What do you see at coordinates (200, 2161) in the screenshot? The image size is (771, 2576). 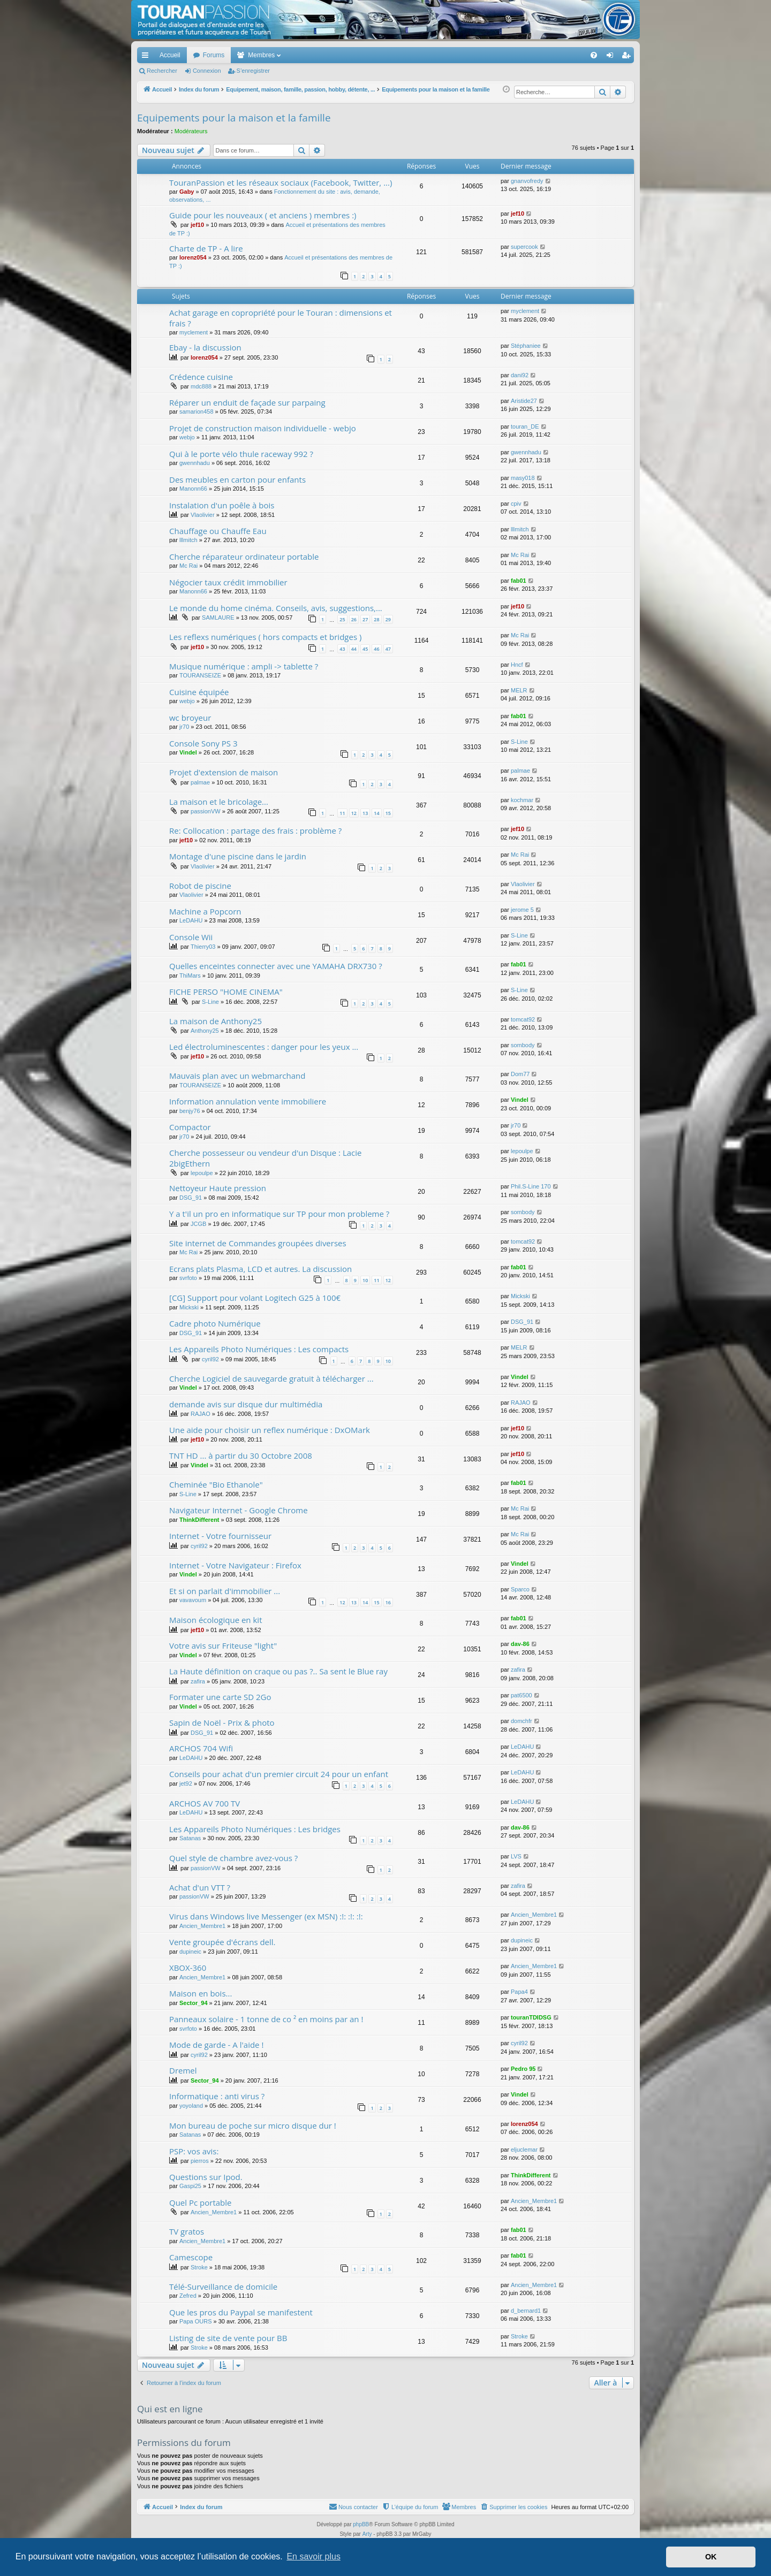 I see `pierros` at bounding box center [200, 2161].